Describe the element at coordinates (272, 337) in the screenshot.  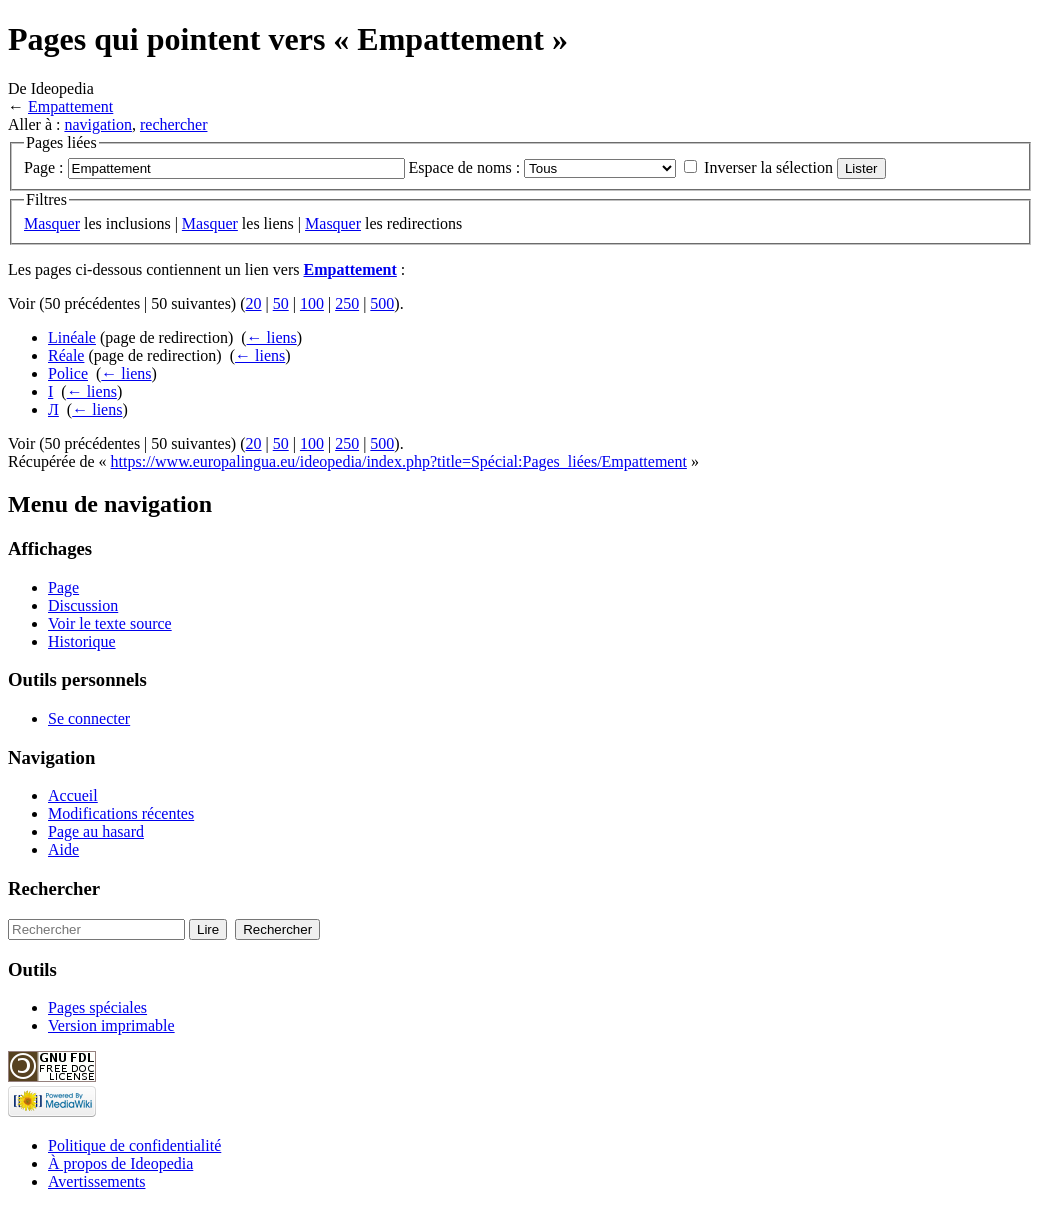
I see `← liens` at that location.